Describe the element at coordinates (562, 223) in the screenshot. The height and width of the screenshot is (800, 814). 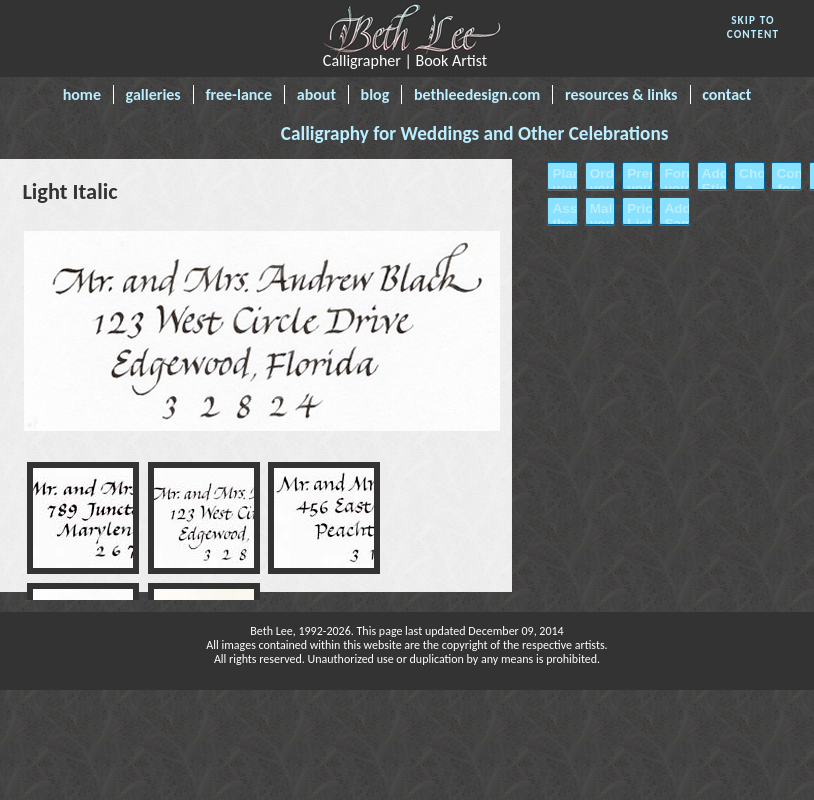
I see `Assembling the Invitations` at that location.